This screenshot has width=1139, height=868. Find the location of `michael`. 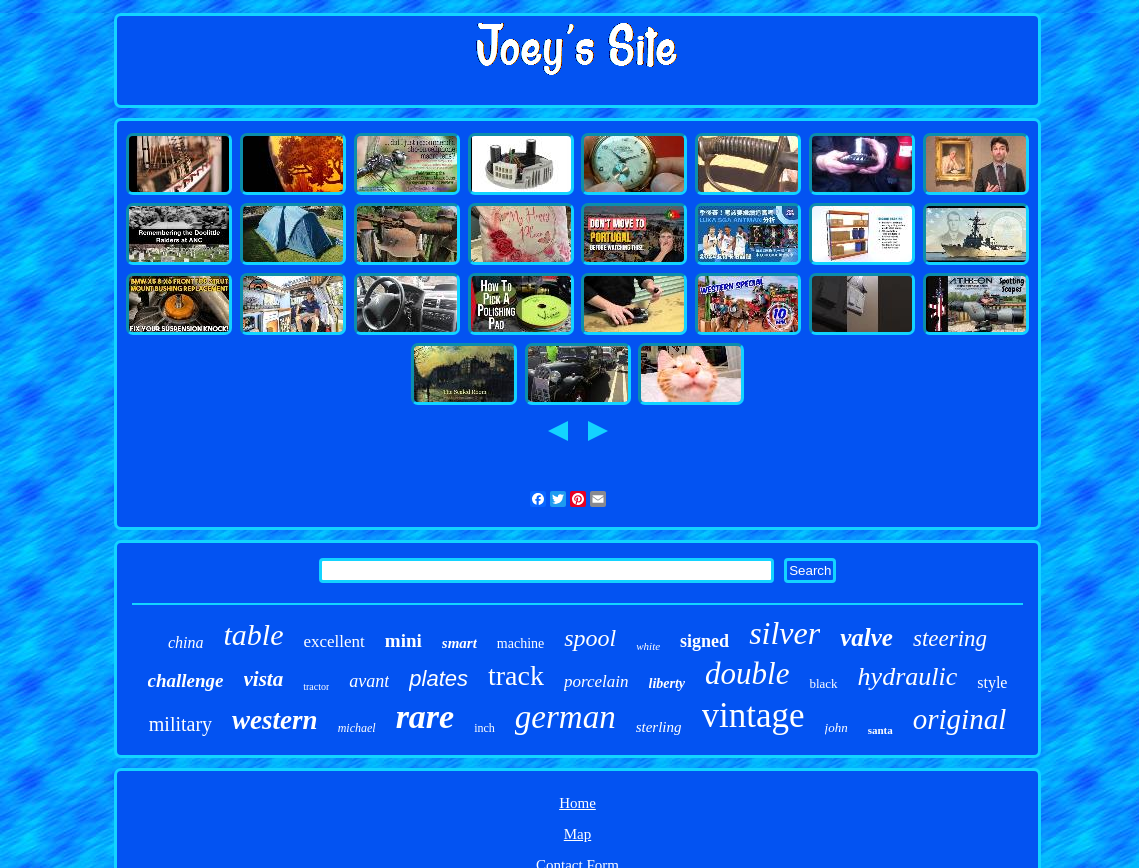

michael is located at coordinates (357, 728).